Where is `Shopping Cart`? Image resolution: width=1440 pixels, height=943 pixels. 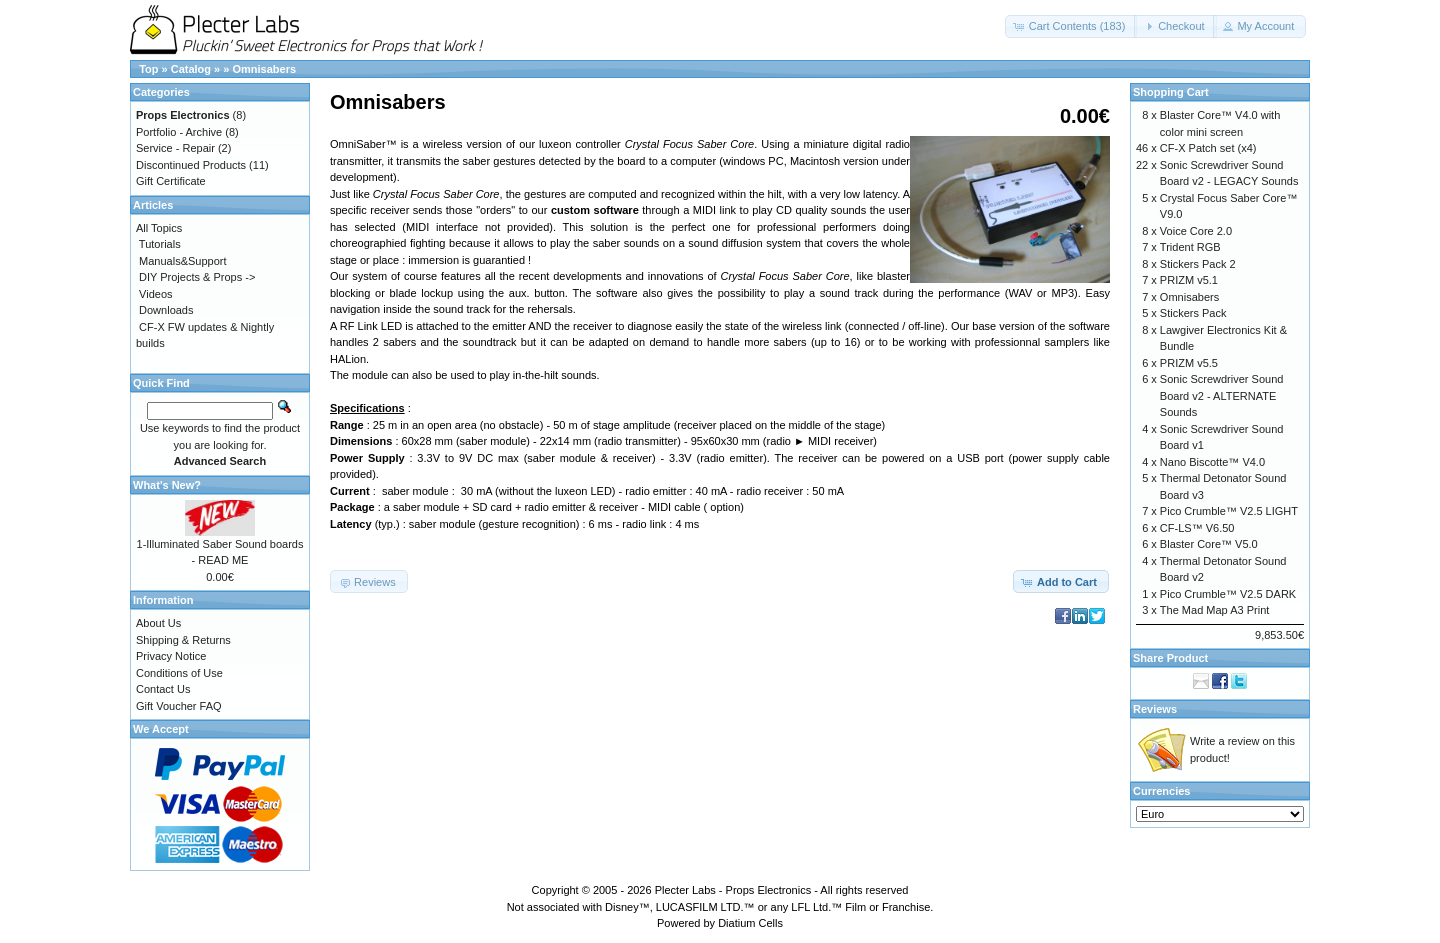
Shopping Cart is located at coordinates (1171, 92).